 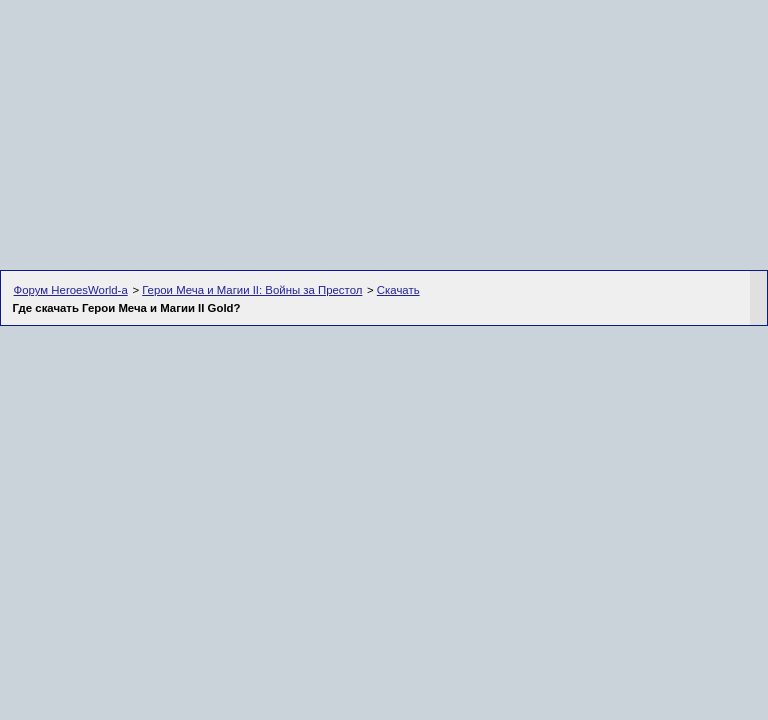 What do you see at coordinates (71, 290) in the screenshot?
I see `Форум HeroesWorld-а` at bounding box center [71, 290].